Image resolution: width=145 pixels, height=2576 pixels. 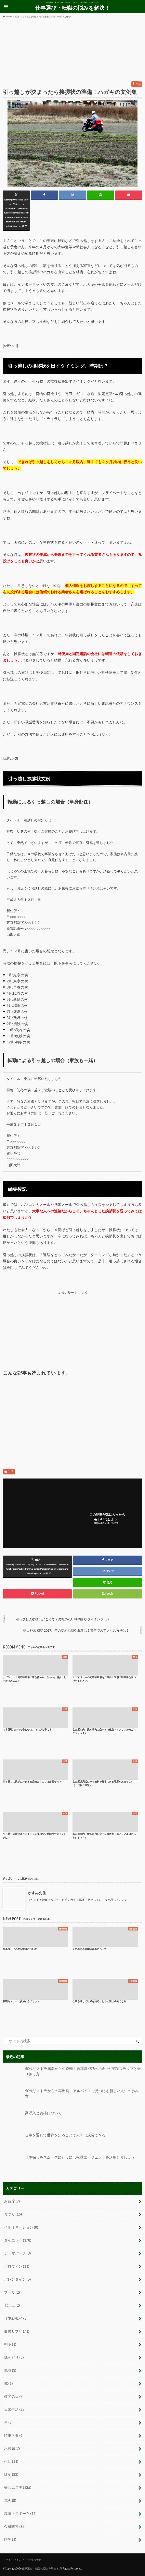 What do you see at coordinates (15, 2357) in the screenshot?
I see `味覚狩り` at bounding box center [15, 2357].